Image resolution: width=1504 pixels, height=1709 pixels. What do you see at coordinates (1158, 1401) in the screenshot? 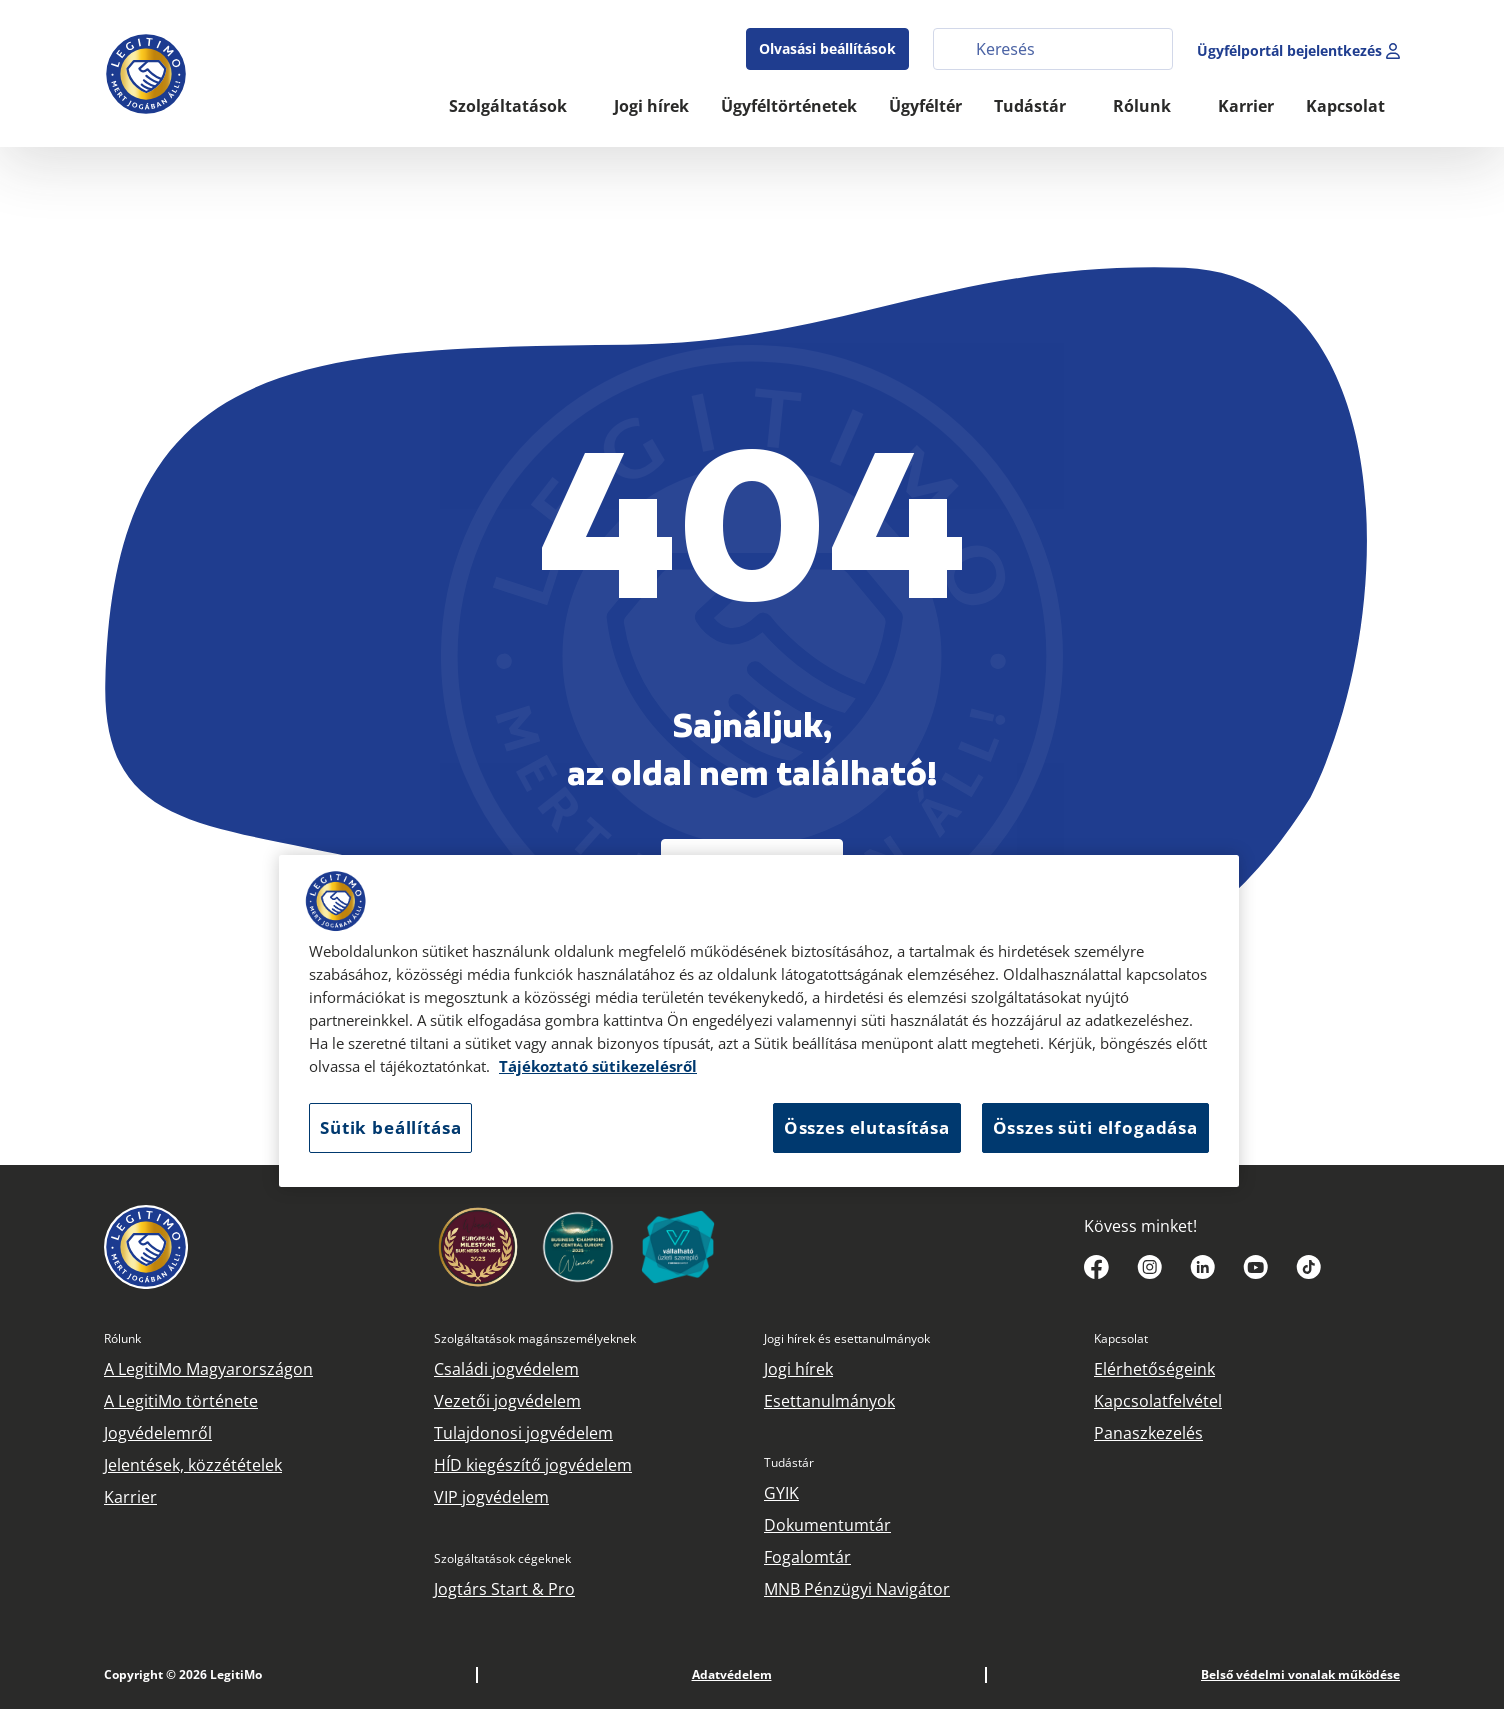
I see `Kapcsolatfelvétel` at bounding box center [1158, 1401].